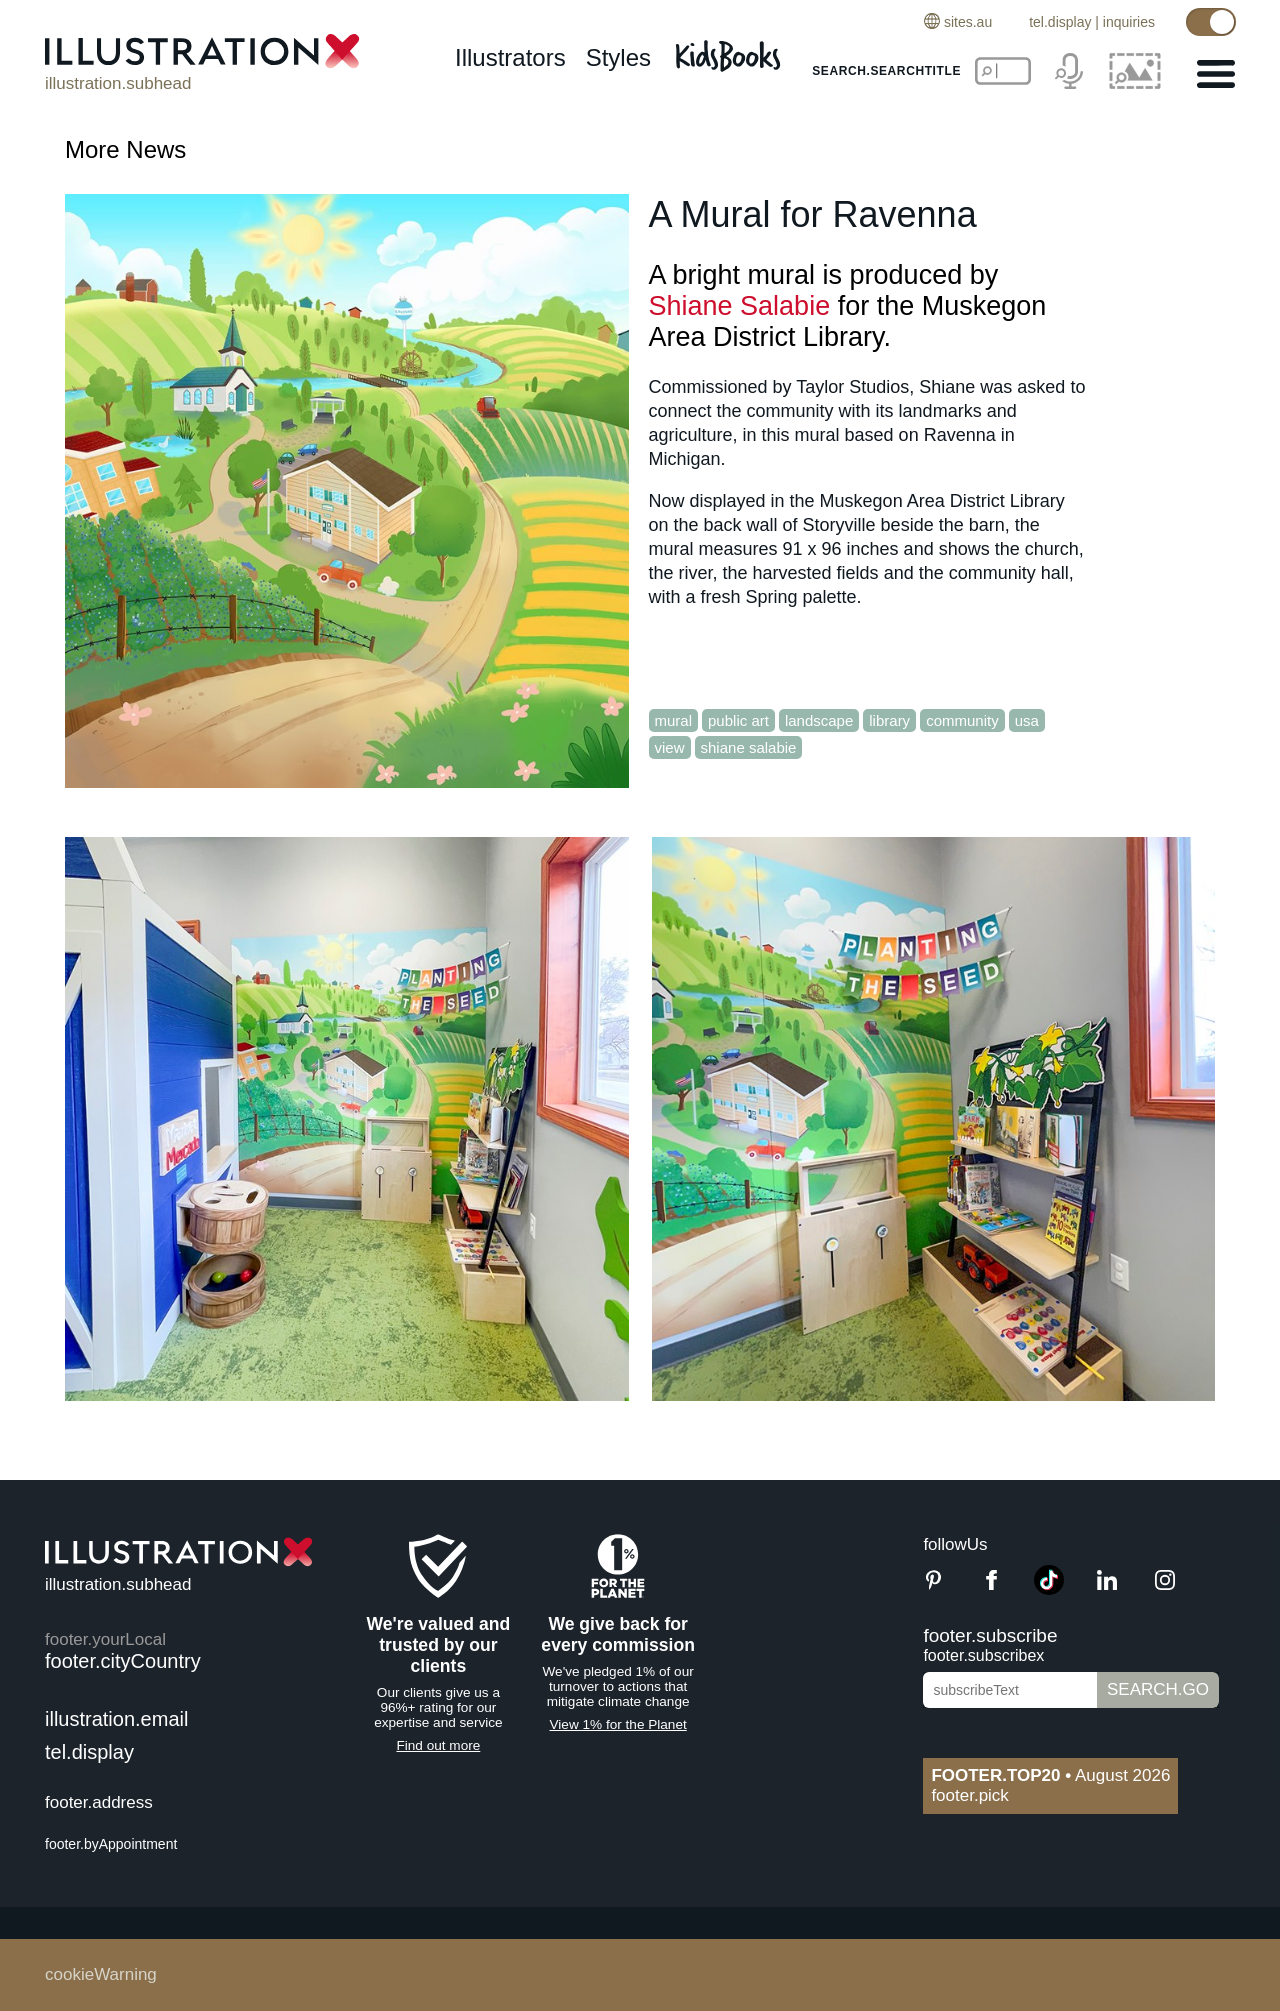 Image resolution: width=1280 pixels, height=2011 pixels. Describe the element at coordinates (1060, 22) in the screenshot. I see `tel.display` at that location.